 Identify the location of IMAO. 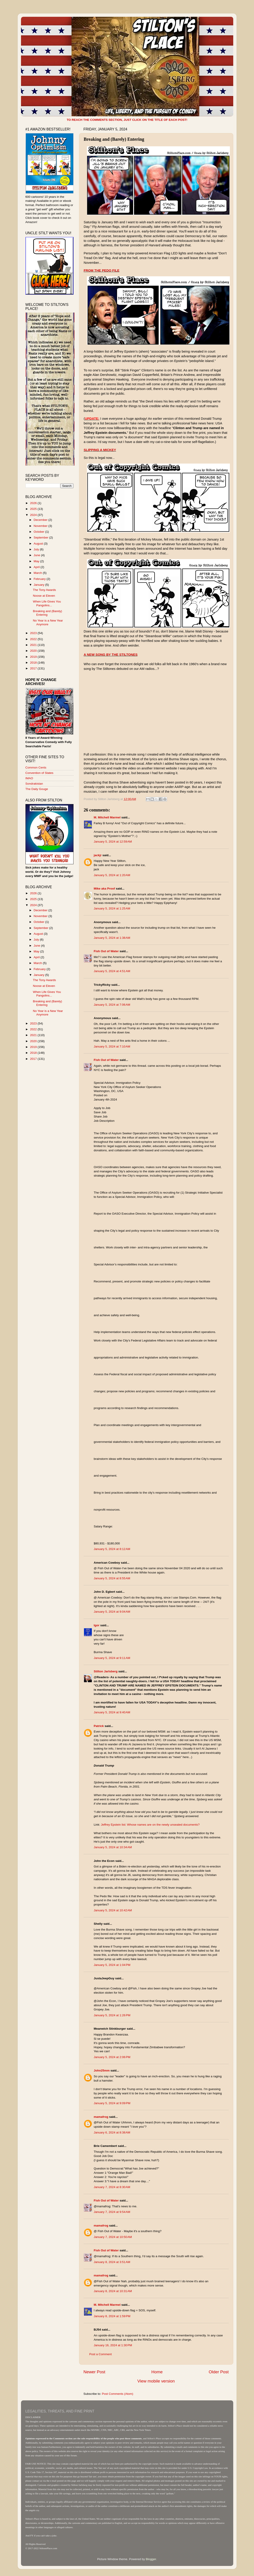
(29, 778).